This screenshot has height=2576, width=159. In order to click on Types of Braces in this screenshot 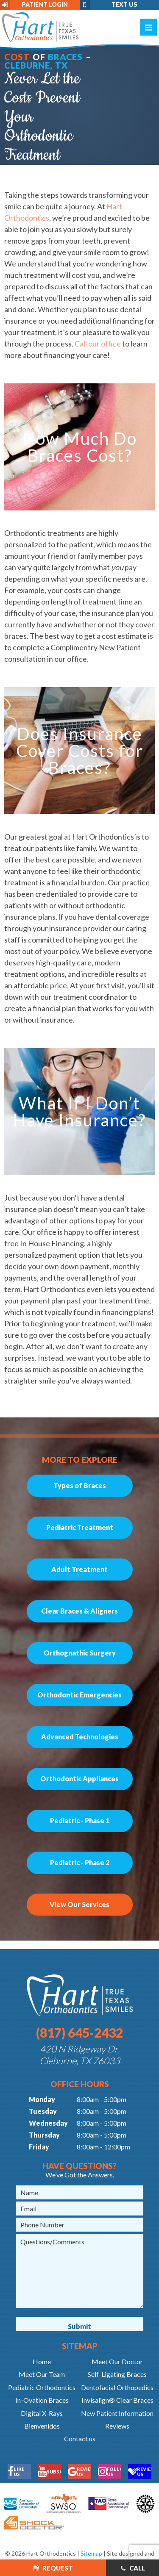, I will do `click(79, 1485)`.